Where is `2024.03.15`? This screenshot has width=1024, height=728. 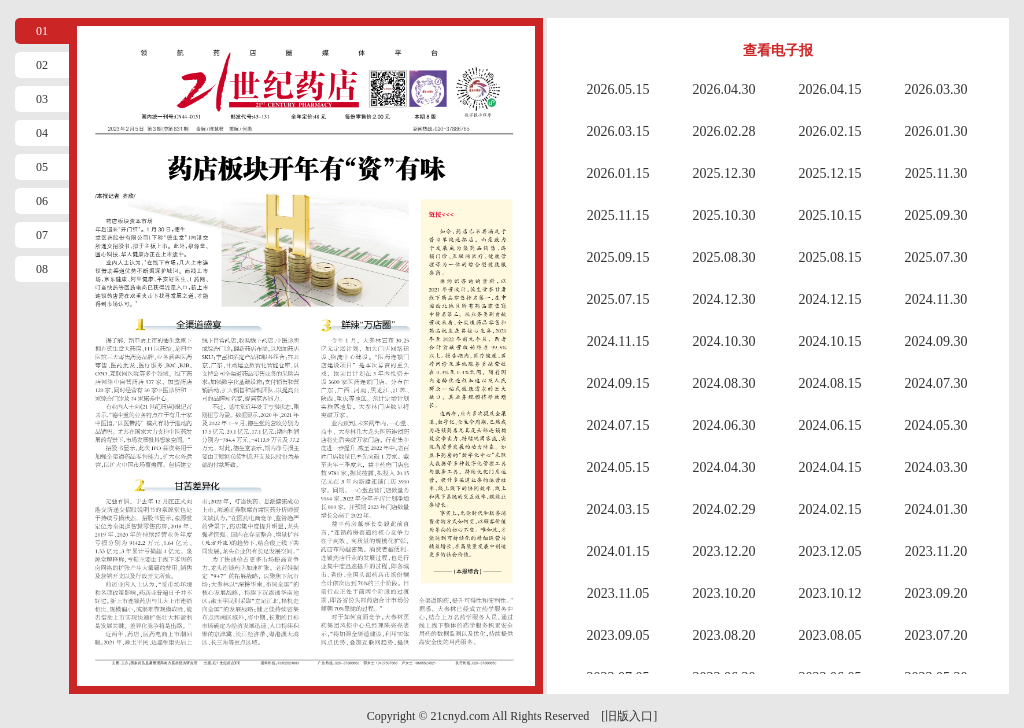 2024.03.15 is located at coordinates (618, 509).